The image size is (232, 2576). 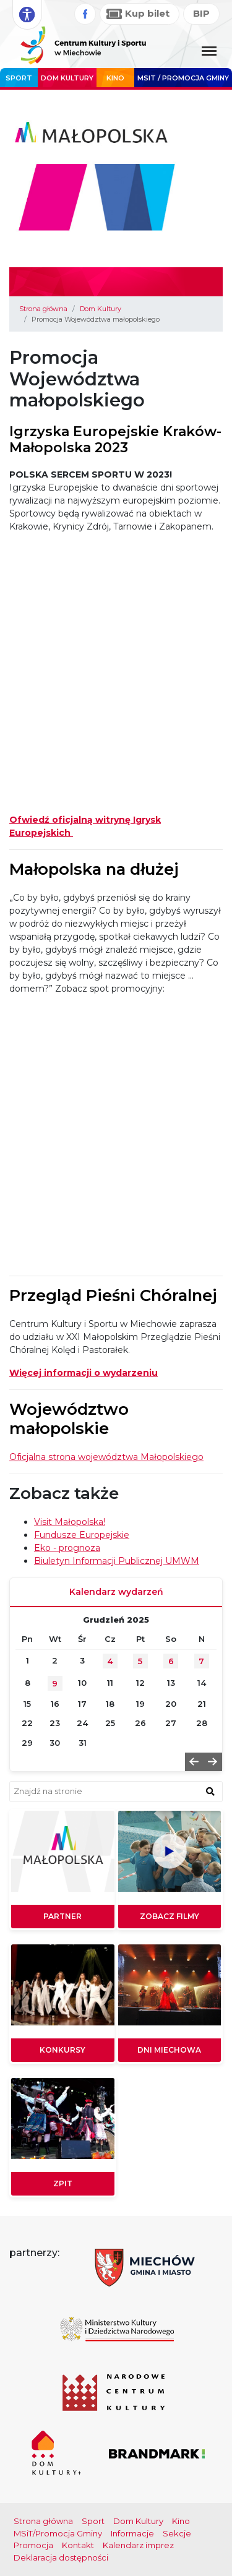 What do you see at coordinates (194, 1762) in the screenshot?
I see `[button]` at bounding box center [194, 1762].